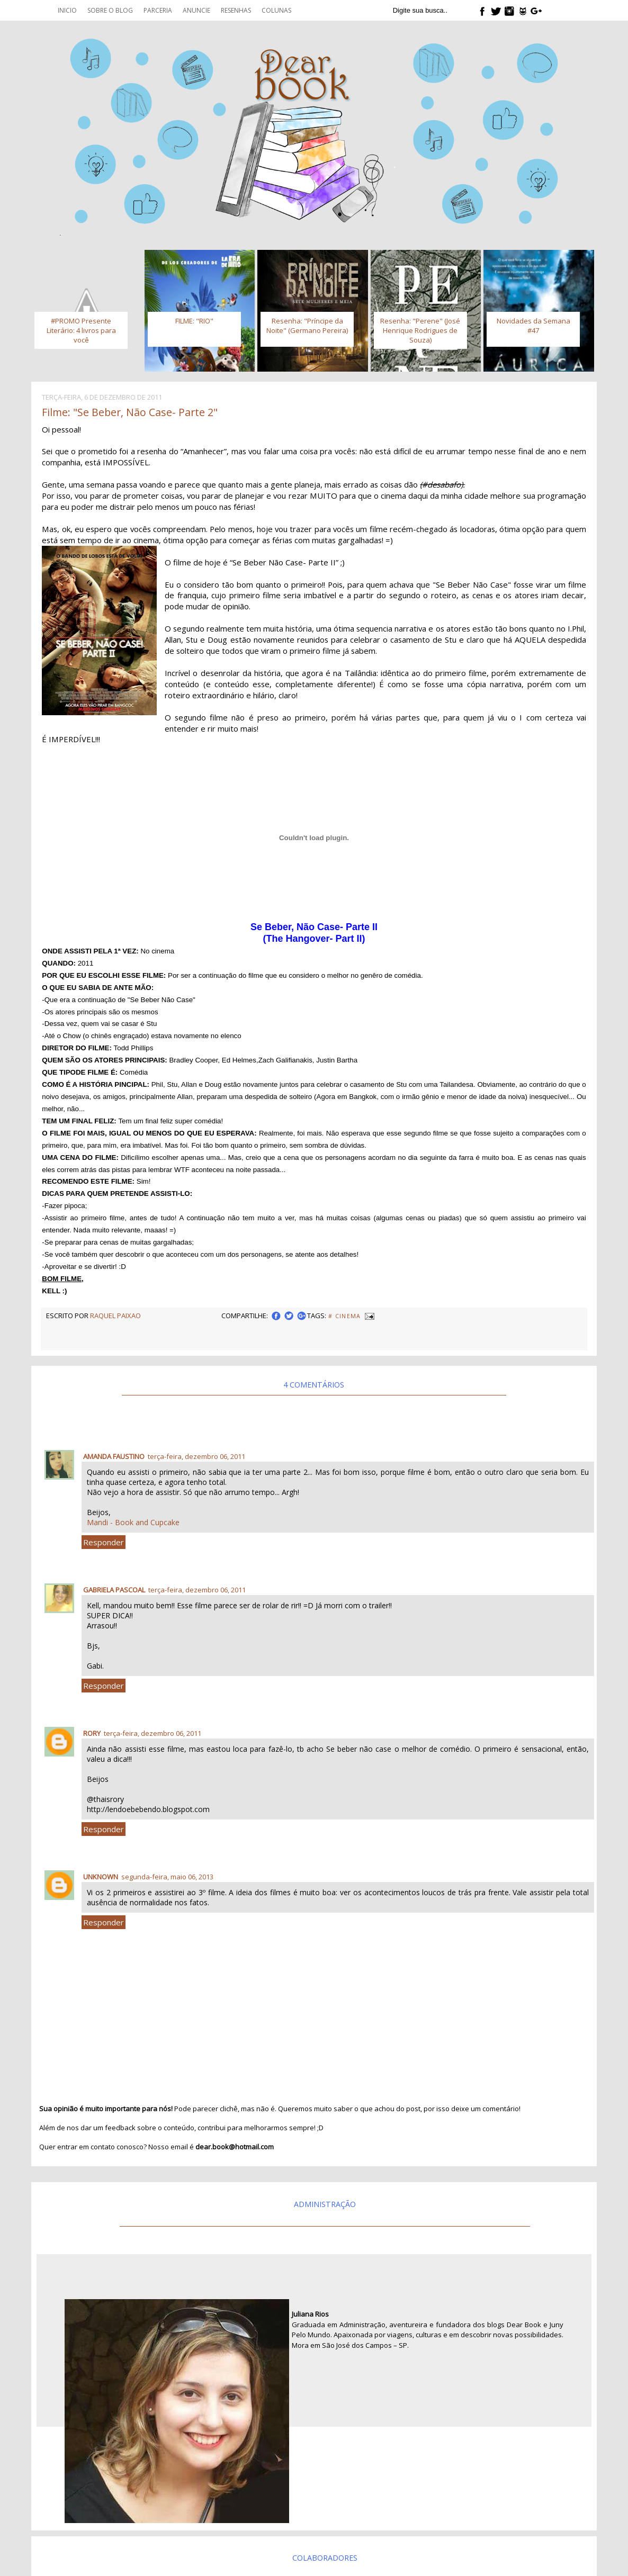  Describe the element at coordinates (110, 10) in the screenshot. I see `Sobre o blog` at that location.